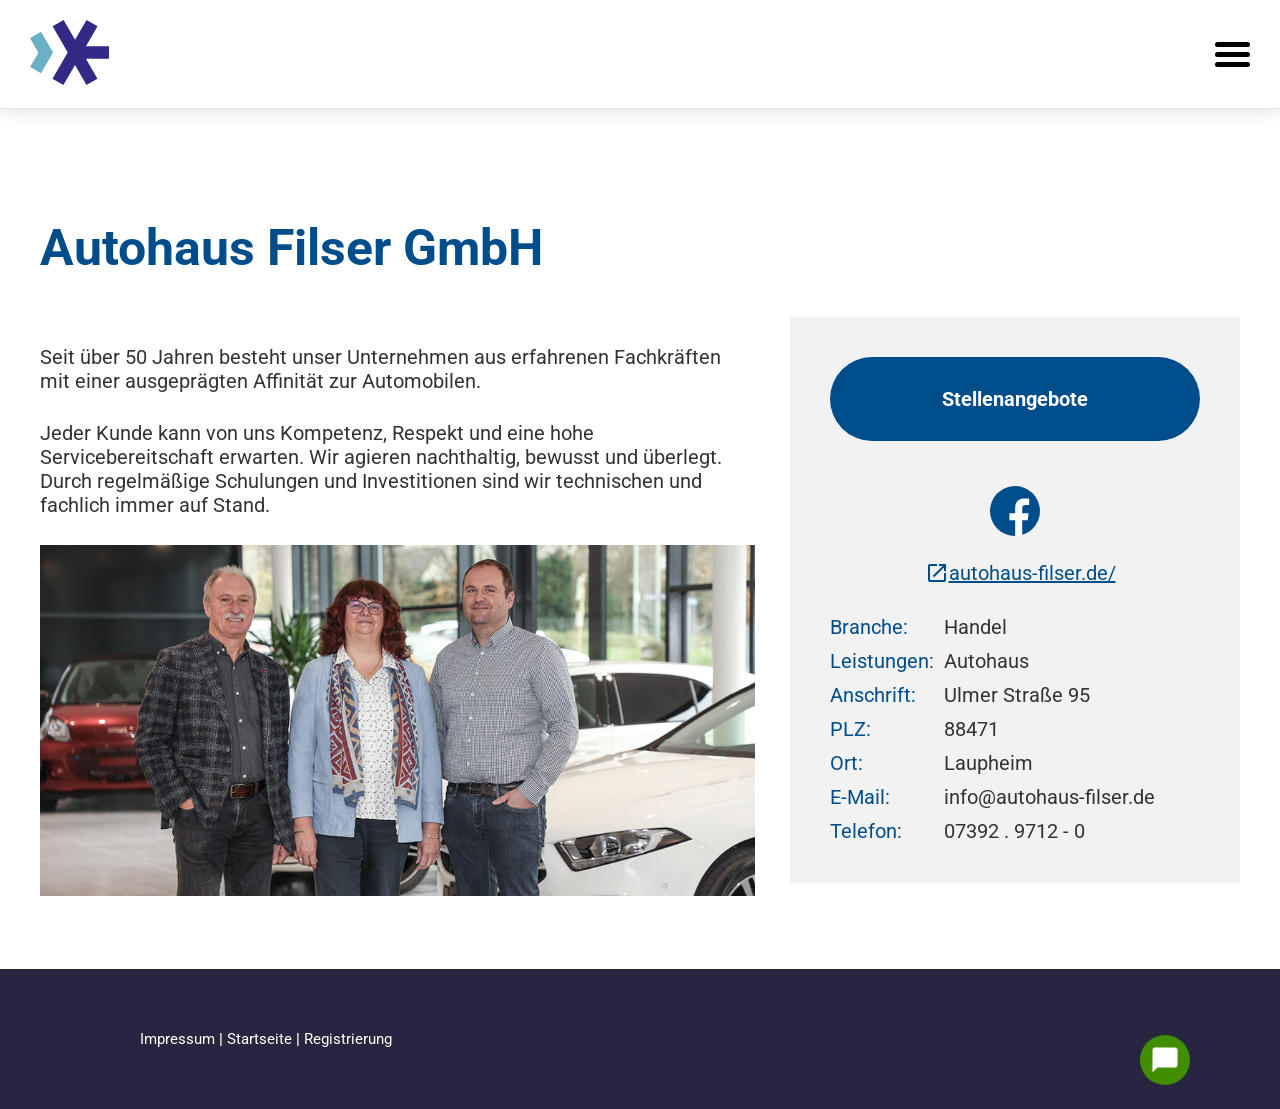  What do you see at coordinates (348, 1039) in the screenshot?
I see `Registrierung` at bounding box center [348, 1039].